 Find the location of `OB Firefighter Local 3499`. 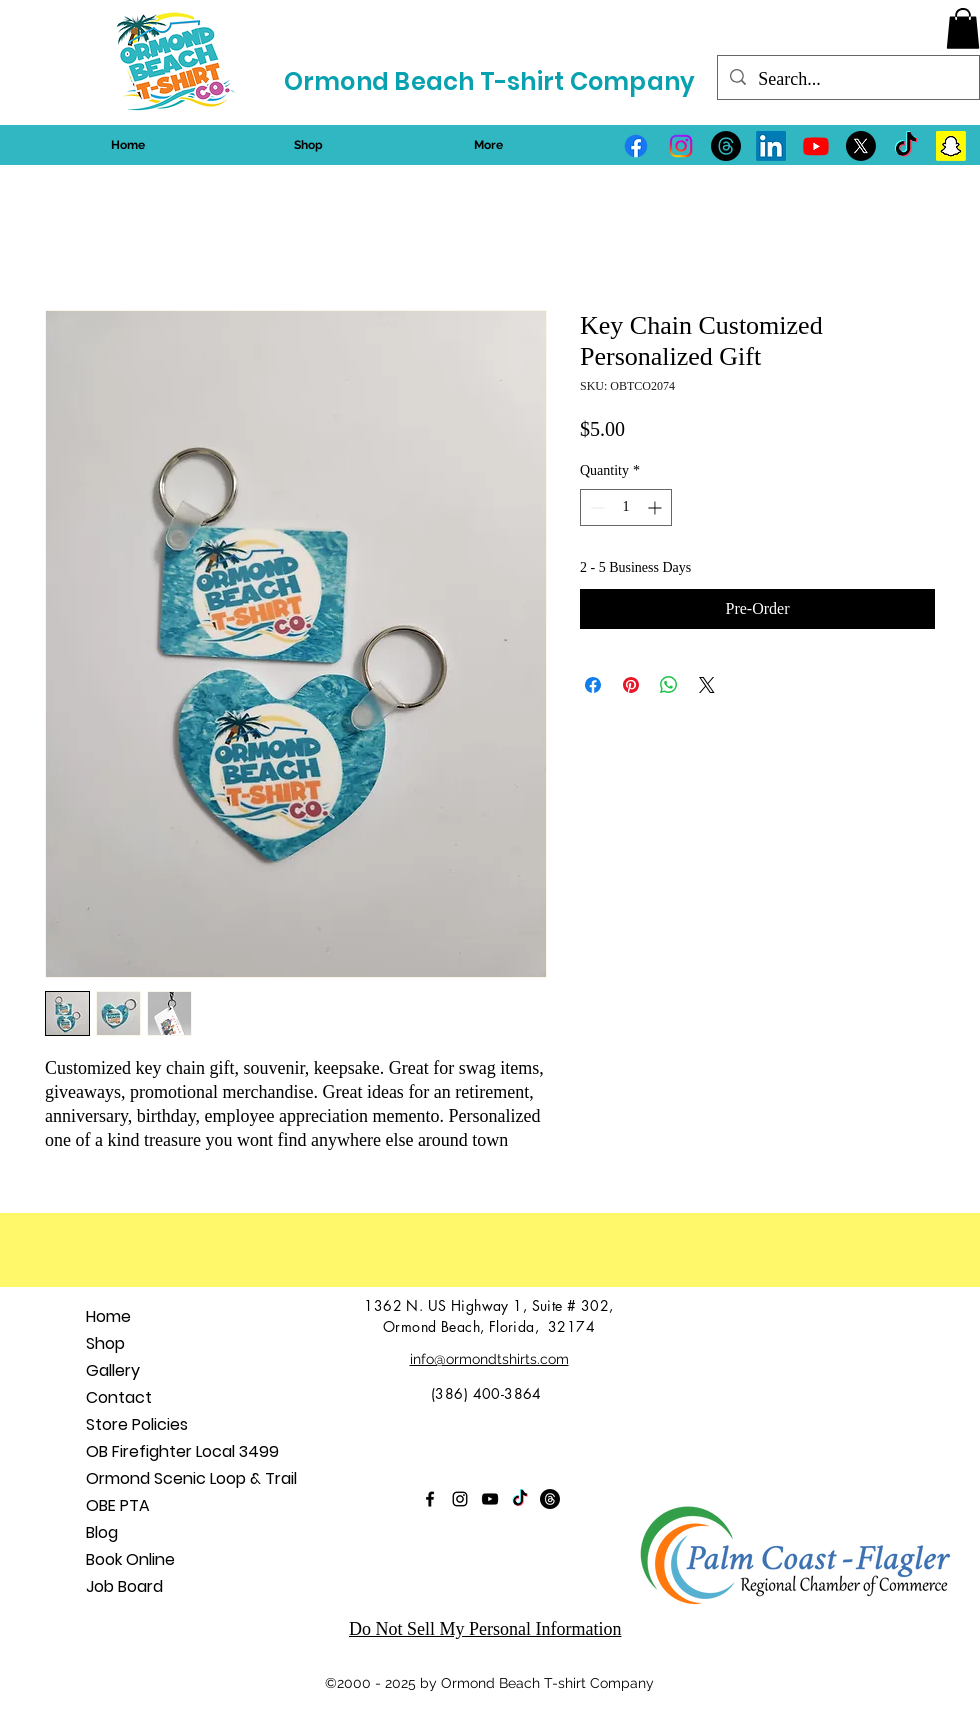

OB Firefighter Local 3499 is located at coordinates (182, 1451).